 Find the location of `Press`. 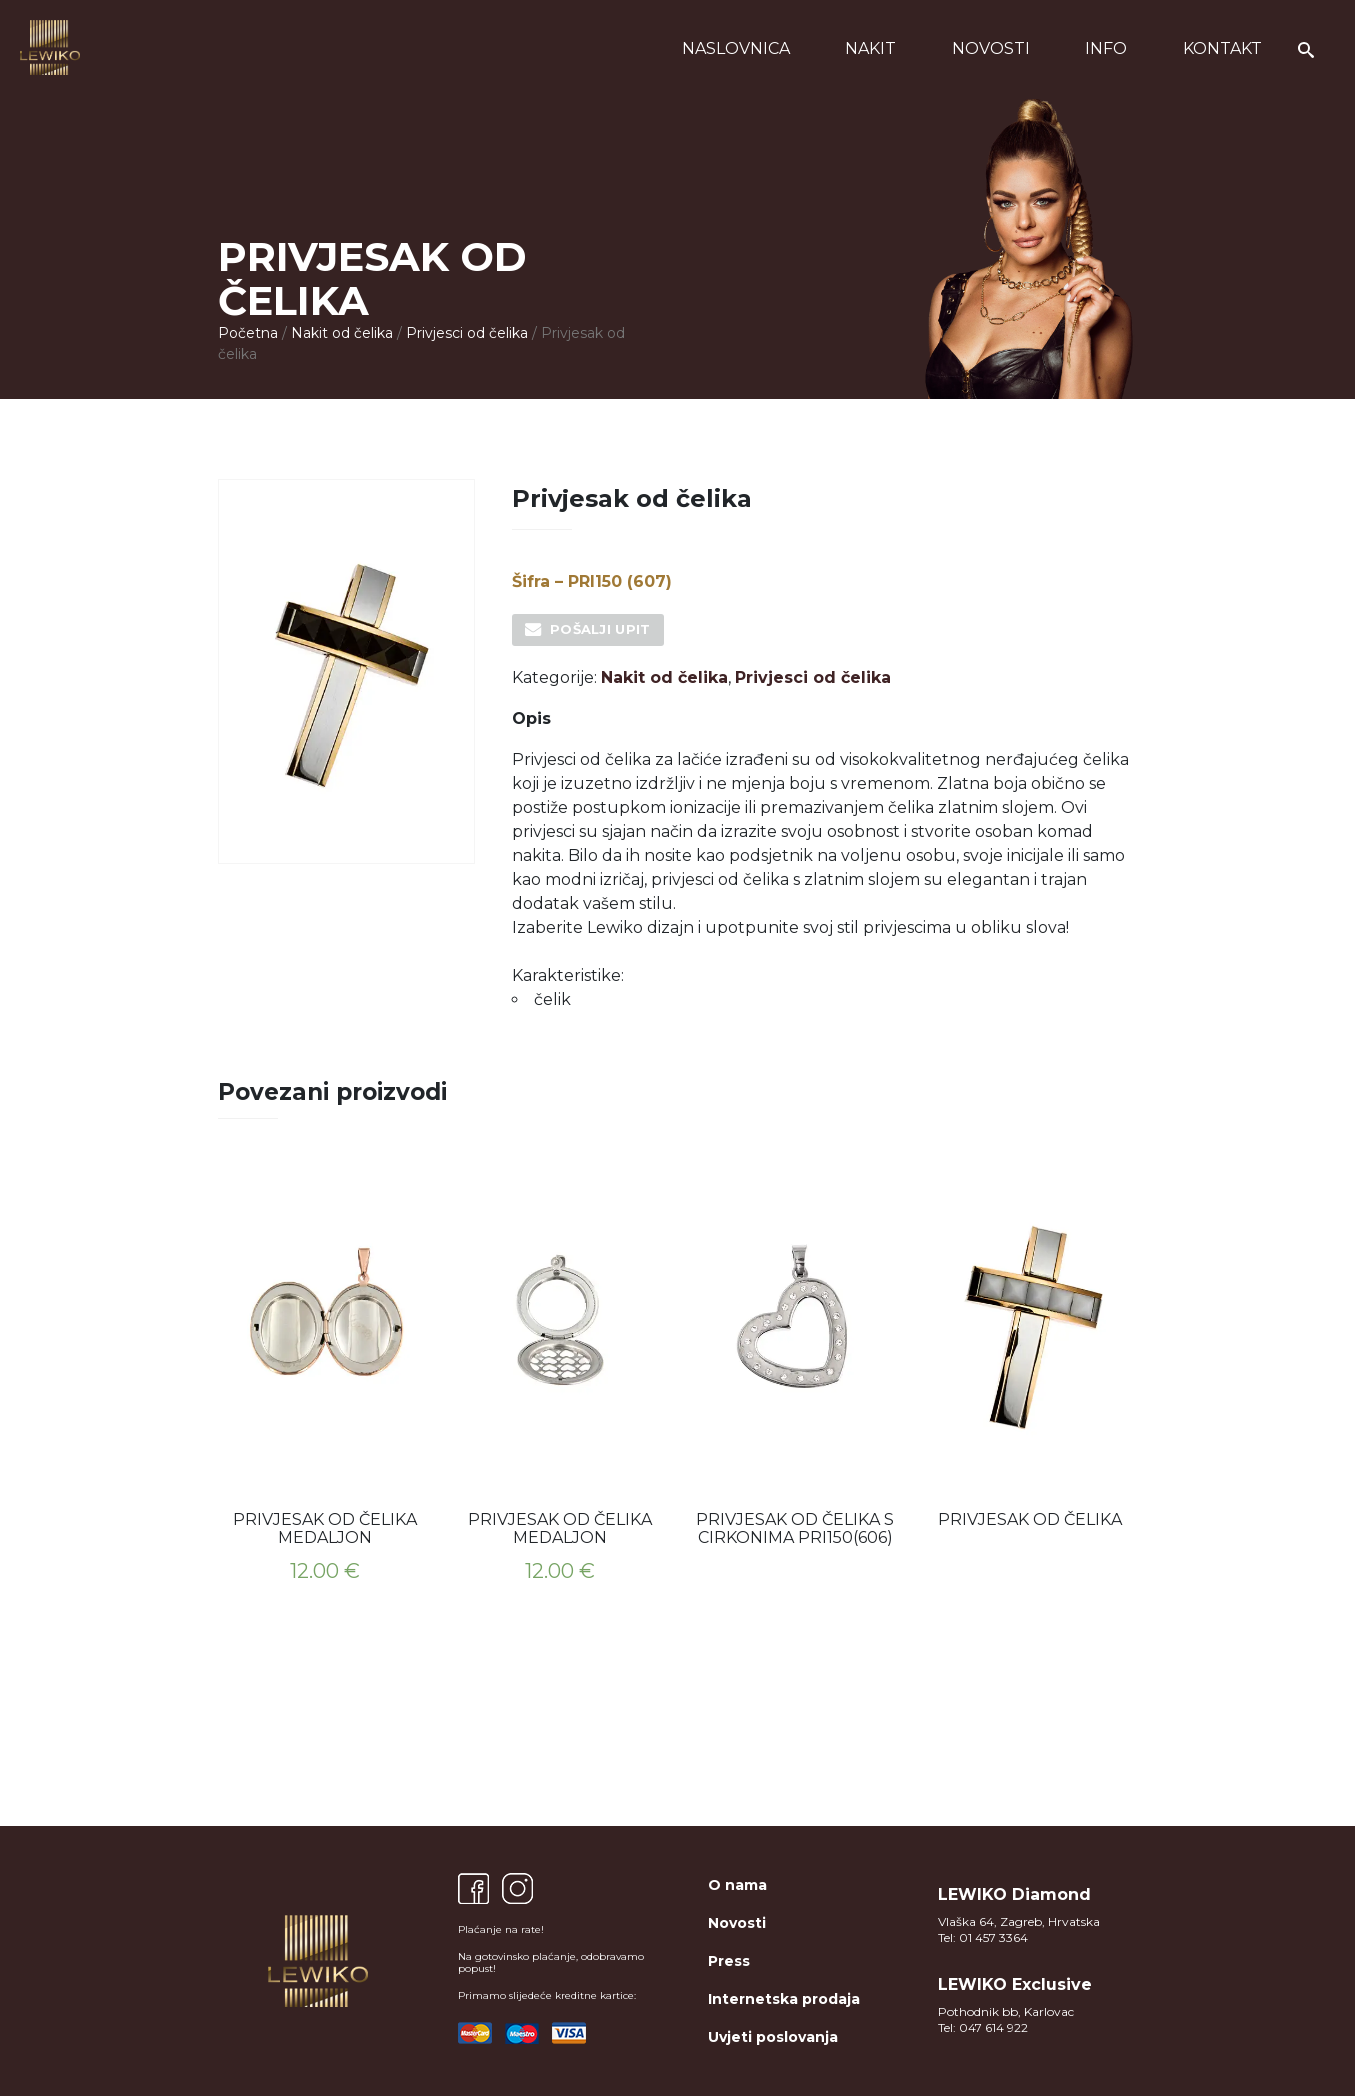

Press is located at coordinates (729, 1961).